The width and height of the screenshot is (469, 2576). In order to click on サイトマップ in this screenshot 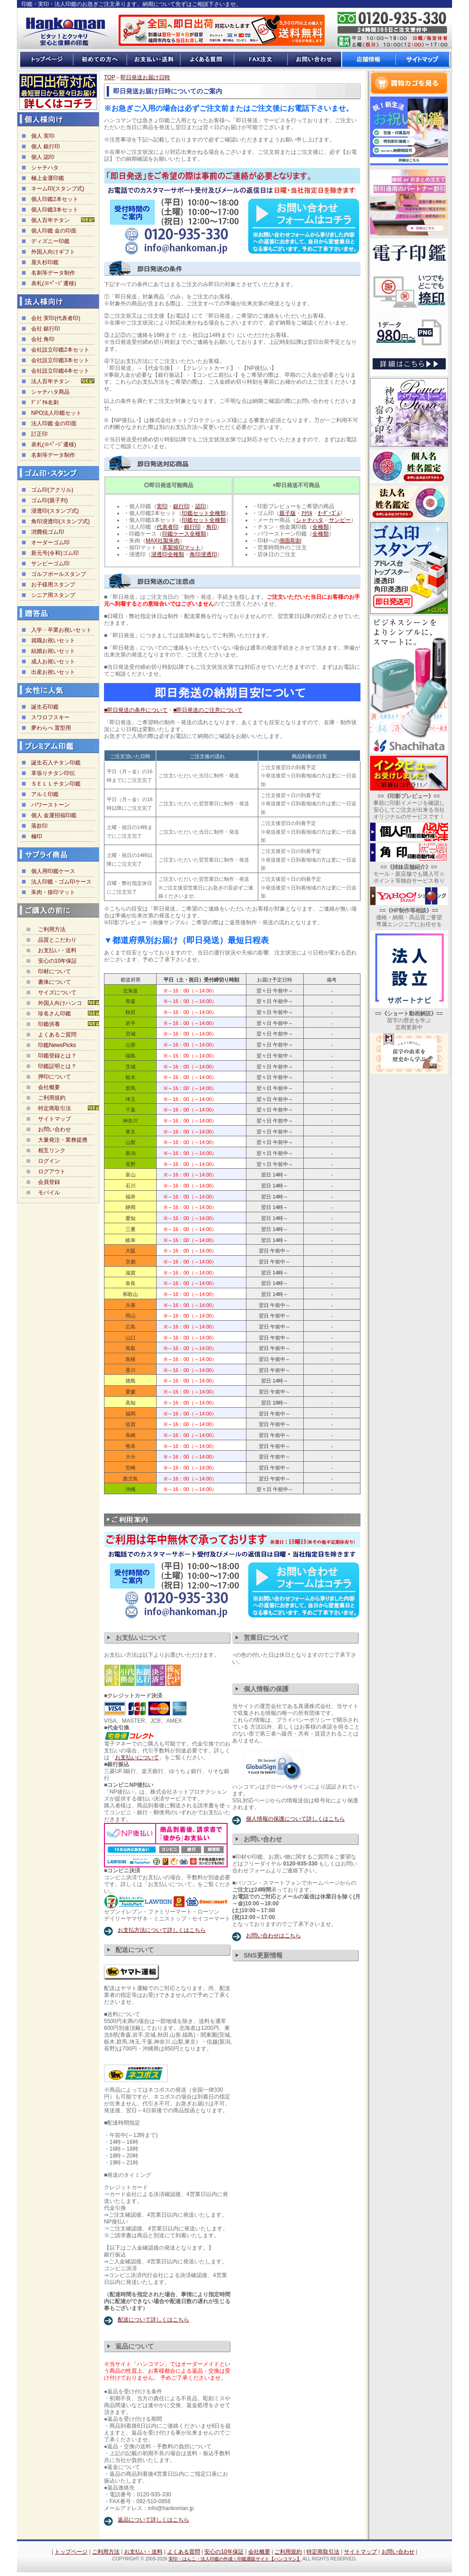, I will do `click(54, 1119)`.